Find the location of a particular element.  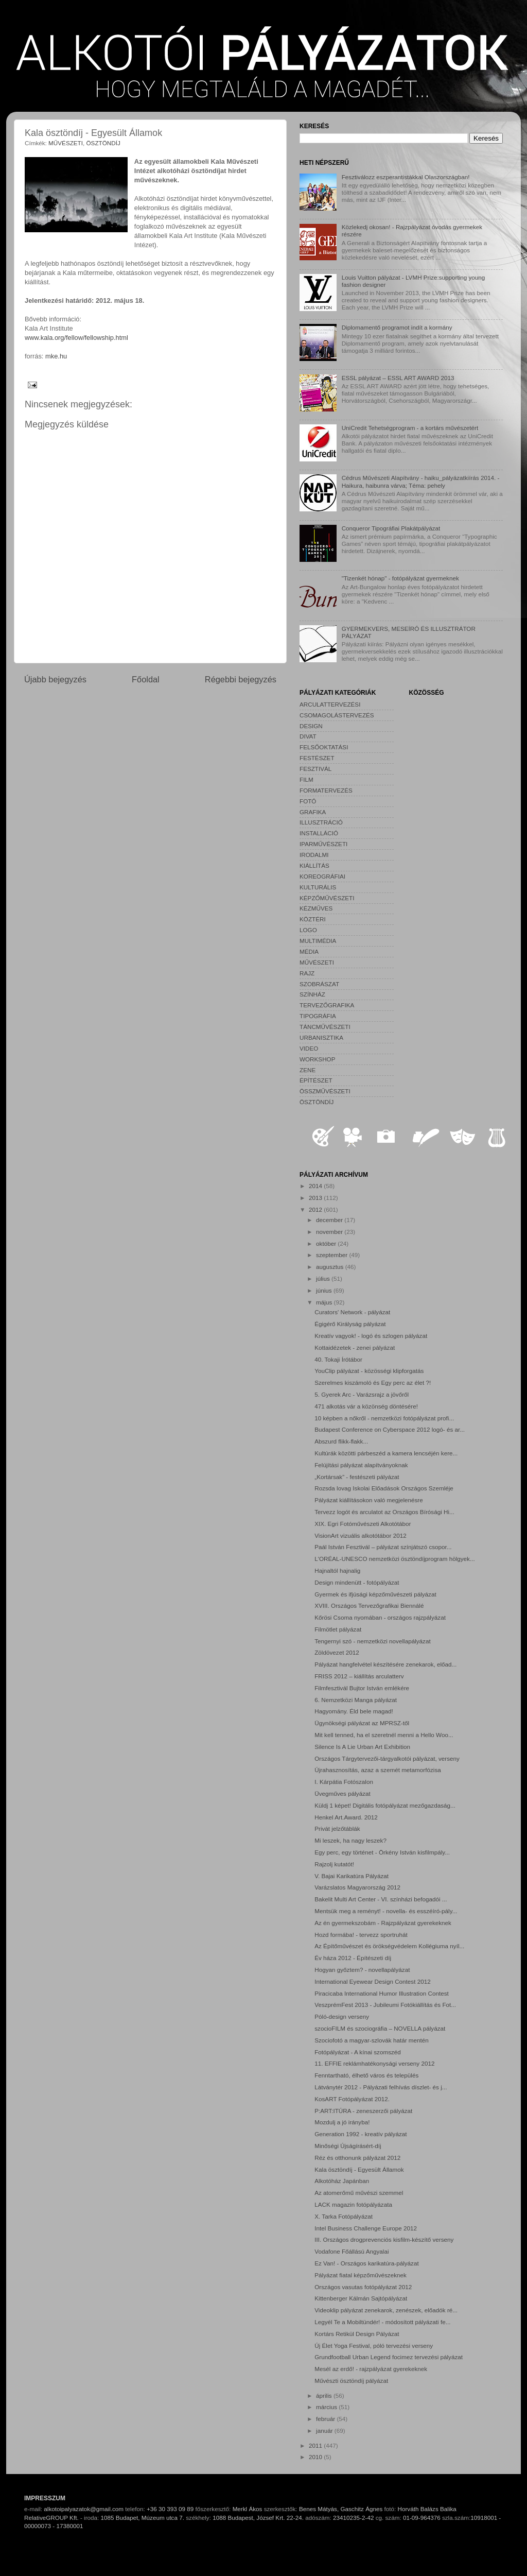

MÉDIA is located at coordinates (309, 951).